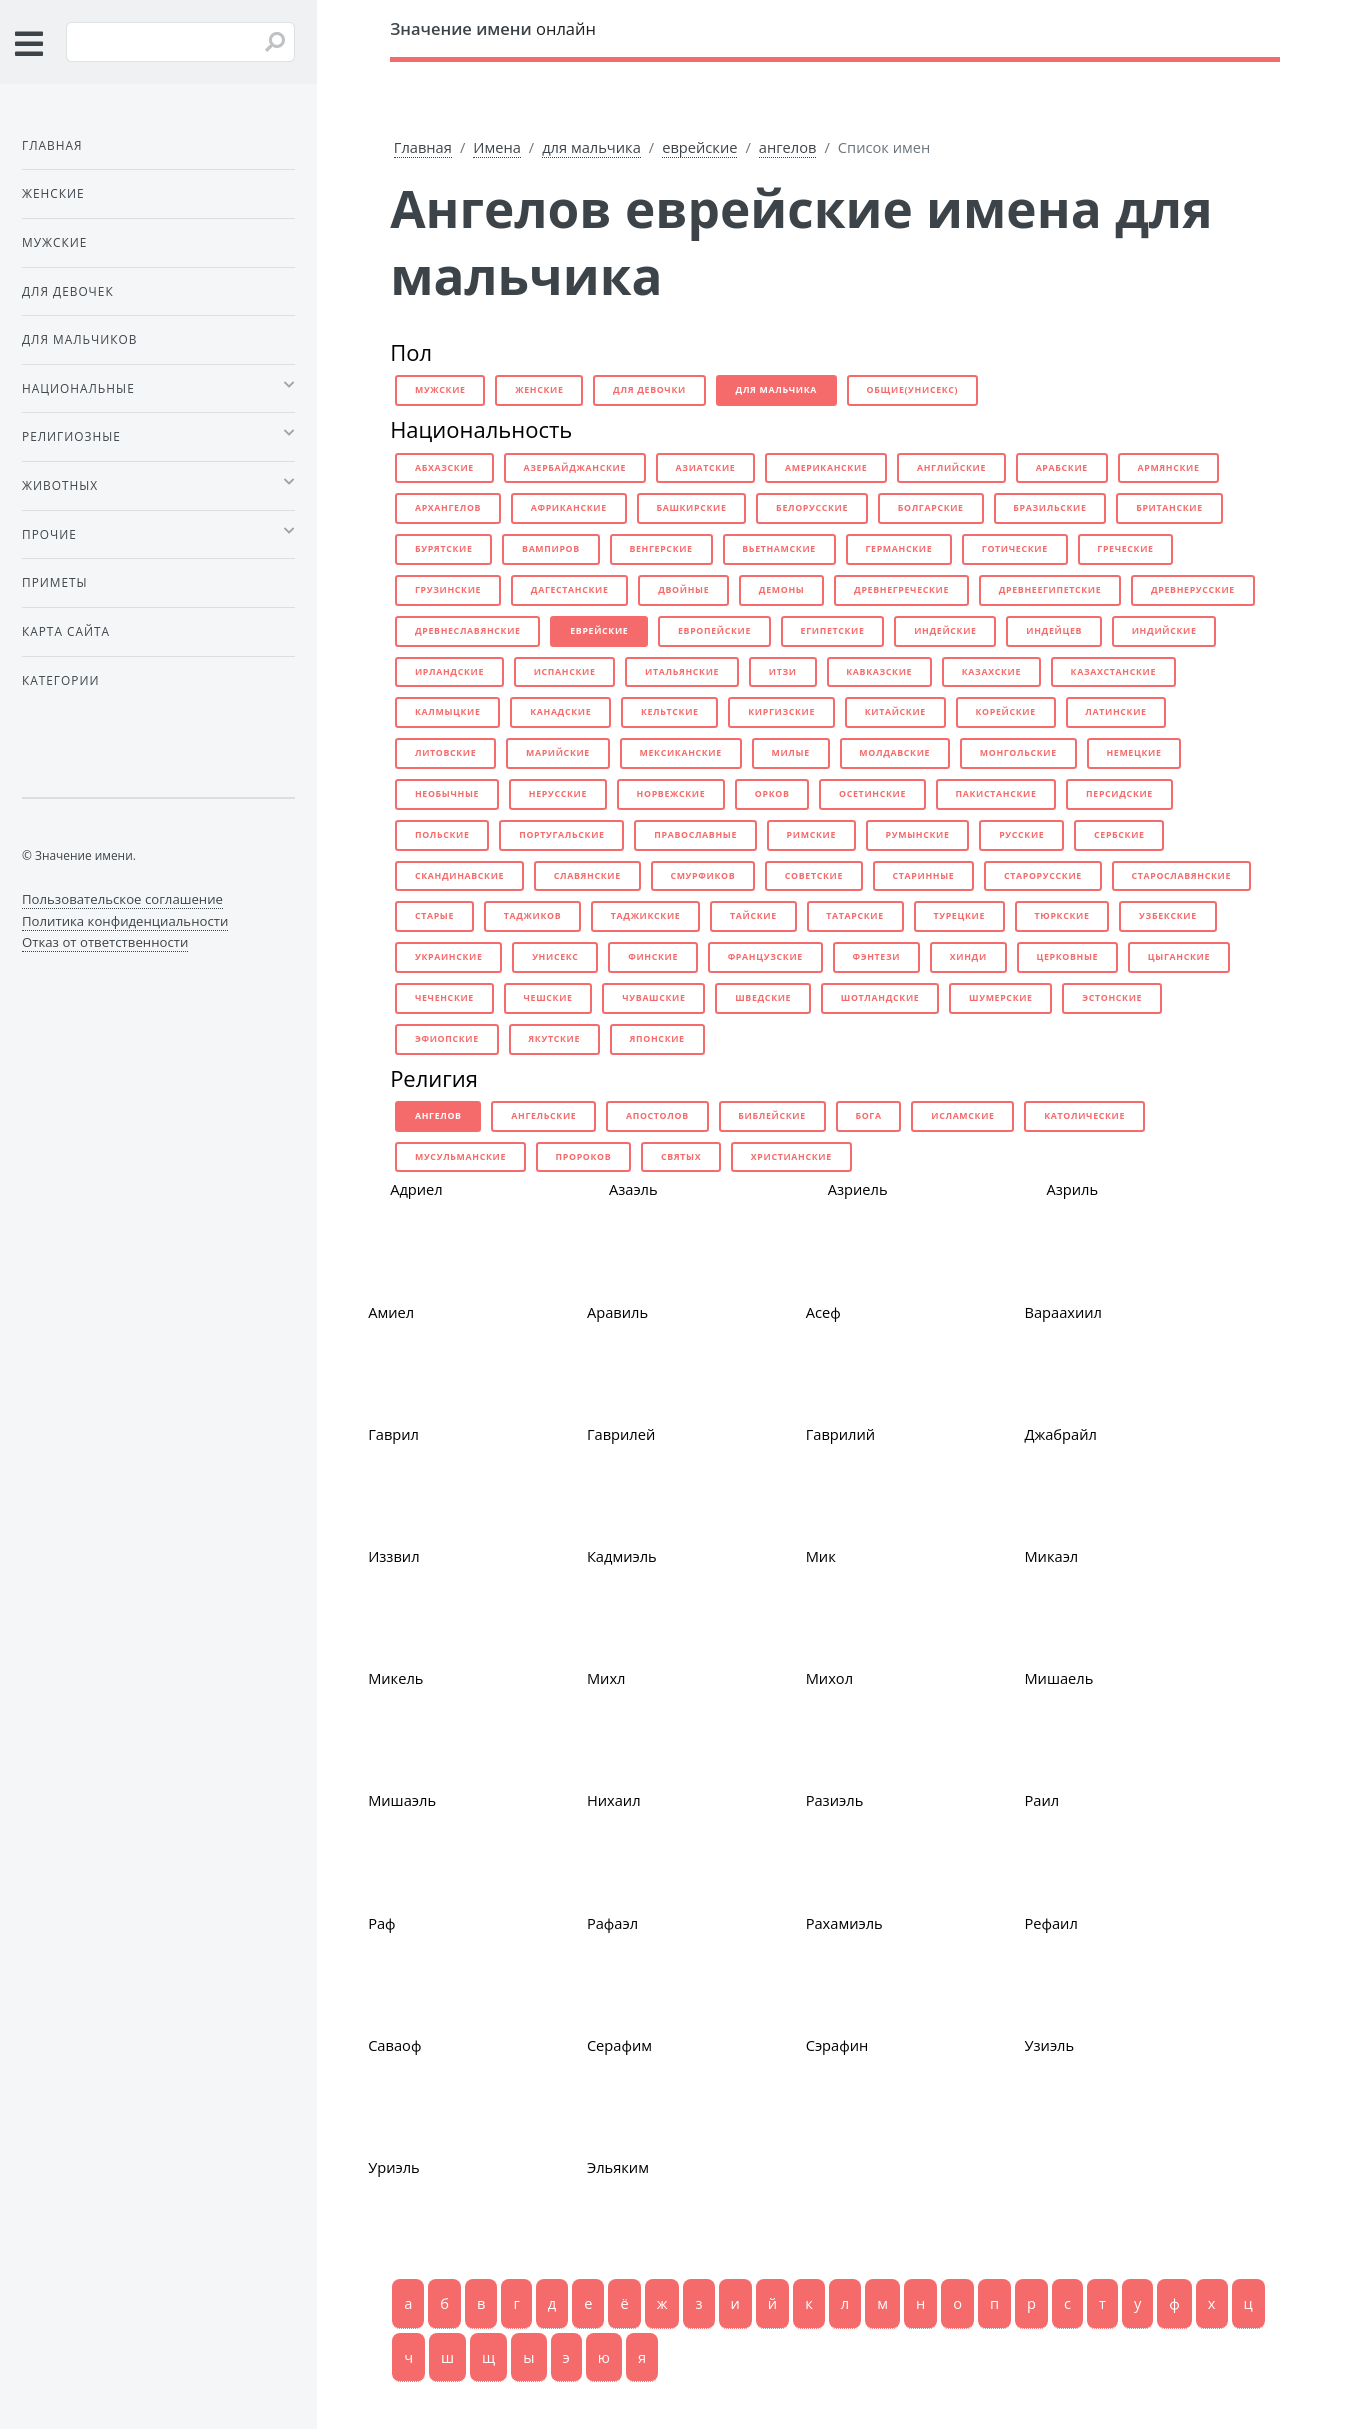  What do you see at coordinates (894, 753) in the screenshot?
I see `молдавские` at bounding box center [894, 753].